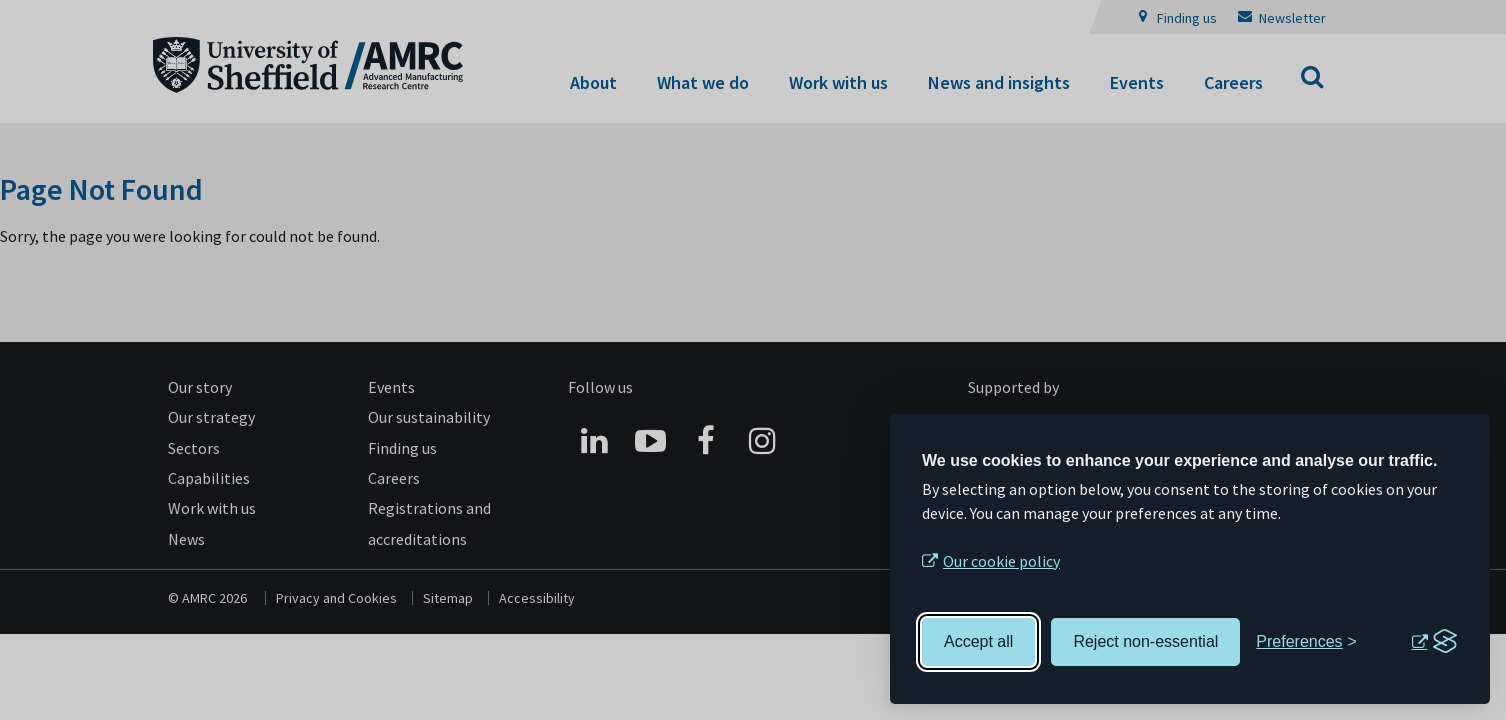 The height and width of the screenshot is (720, 1506). Describe the element at coordinates (1001, 561) in the screenshot. I see `Our cookie policy` at that location.